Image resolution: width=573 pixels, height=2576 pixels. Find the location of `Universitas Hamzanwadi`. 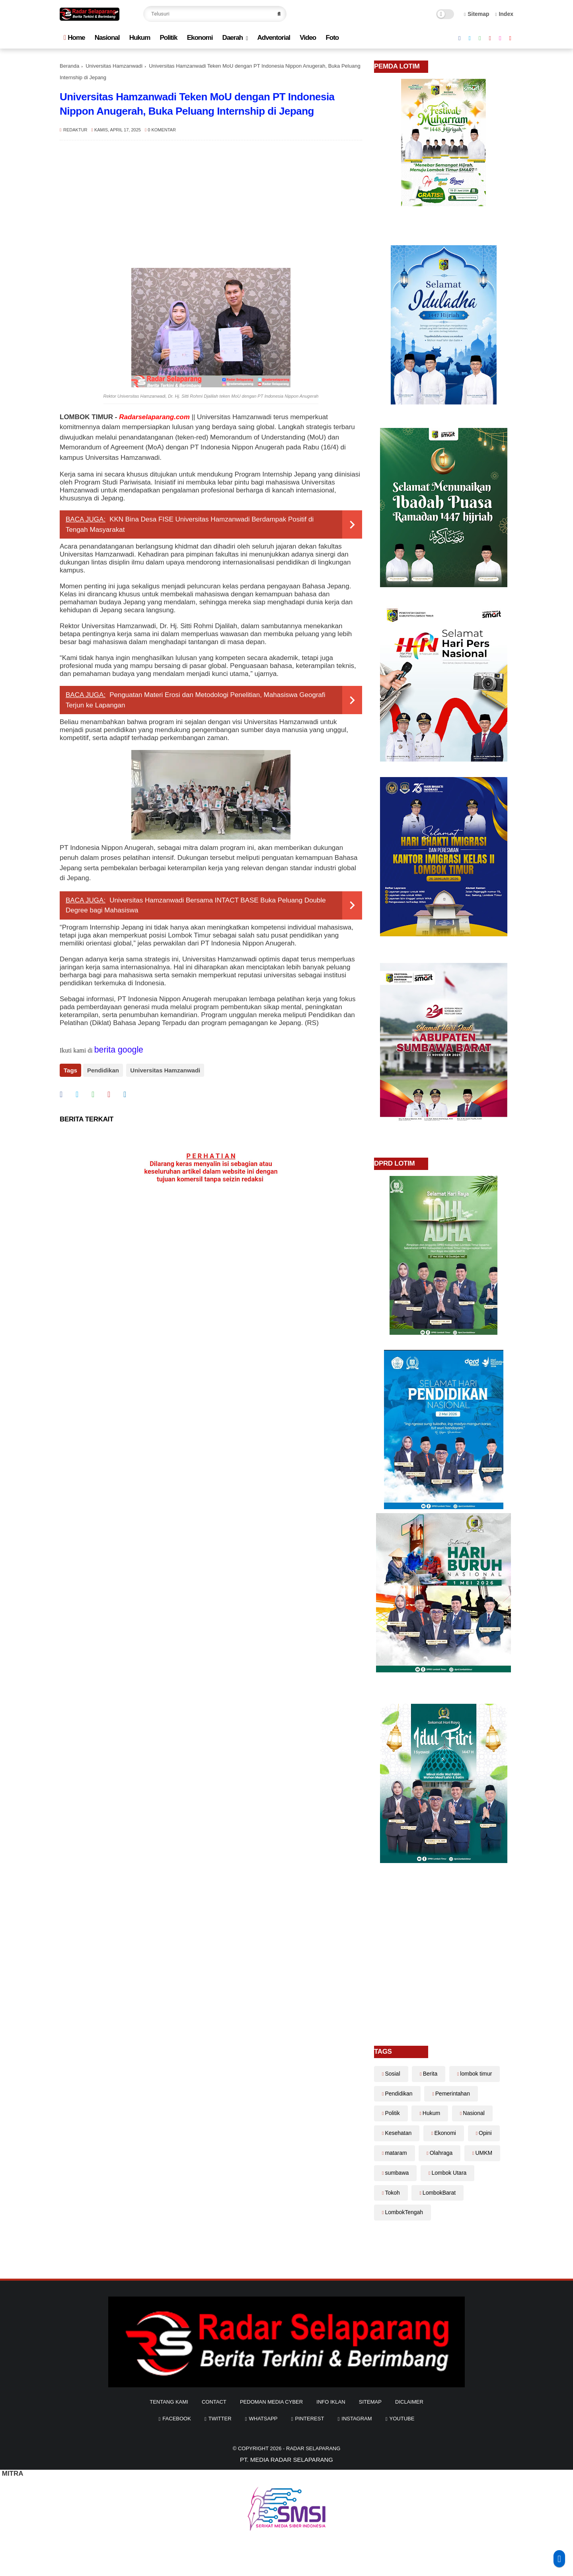

Universitas Hamzanwadi is located at coordinates (114, 66).